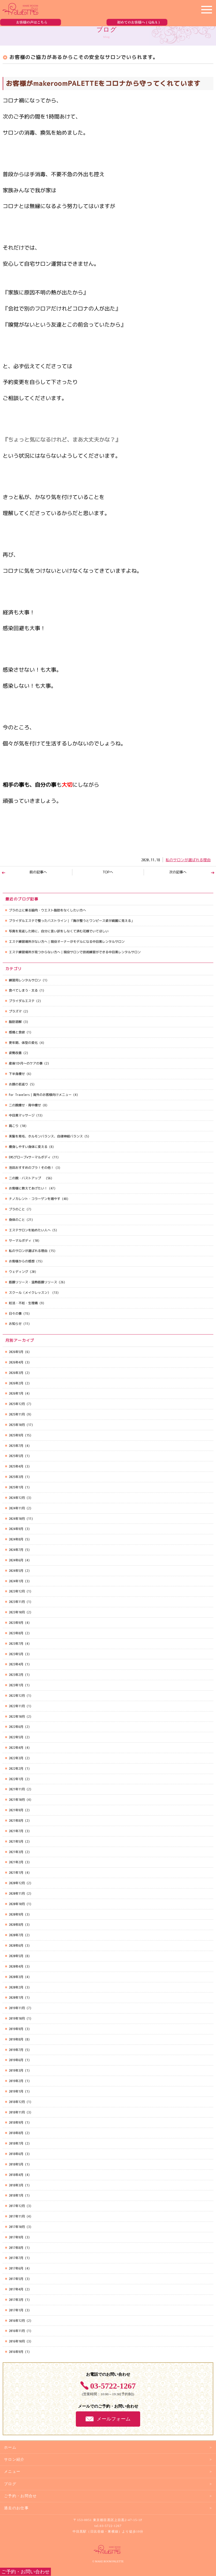  What do you see at coordinates (16, 1758) in the screenshot?
I see `2022年3月` at bounding box center [16, 1758].